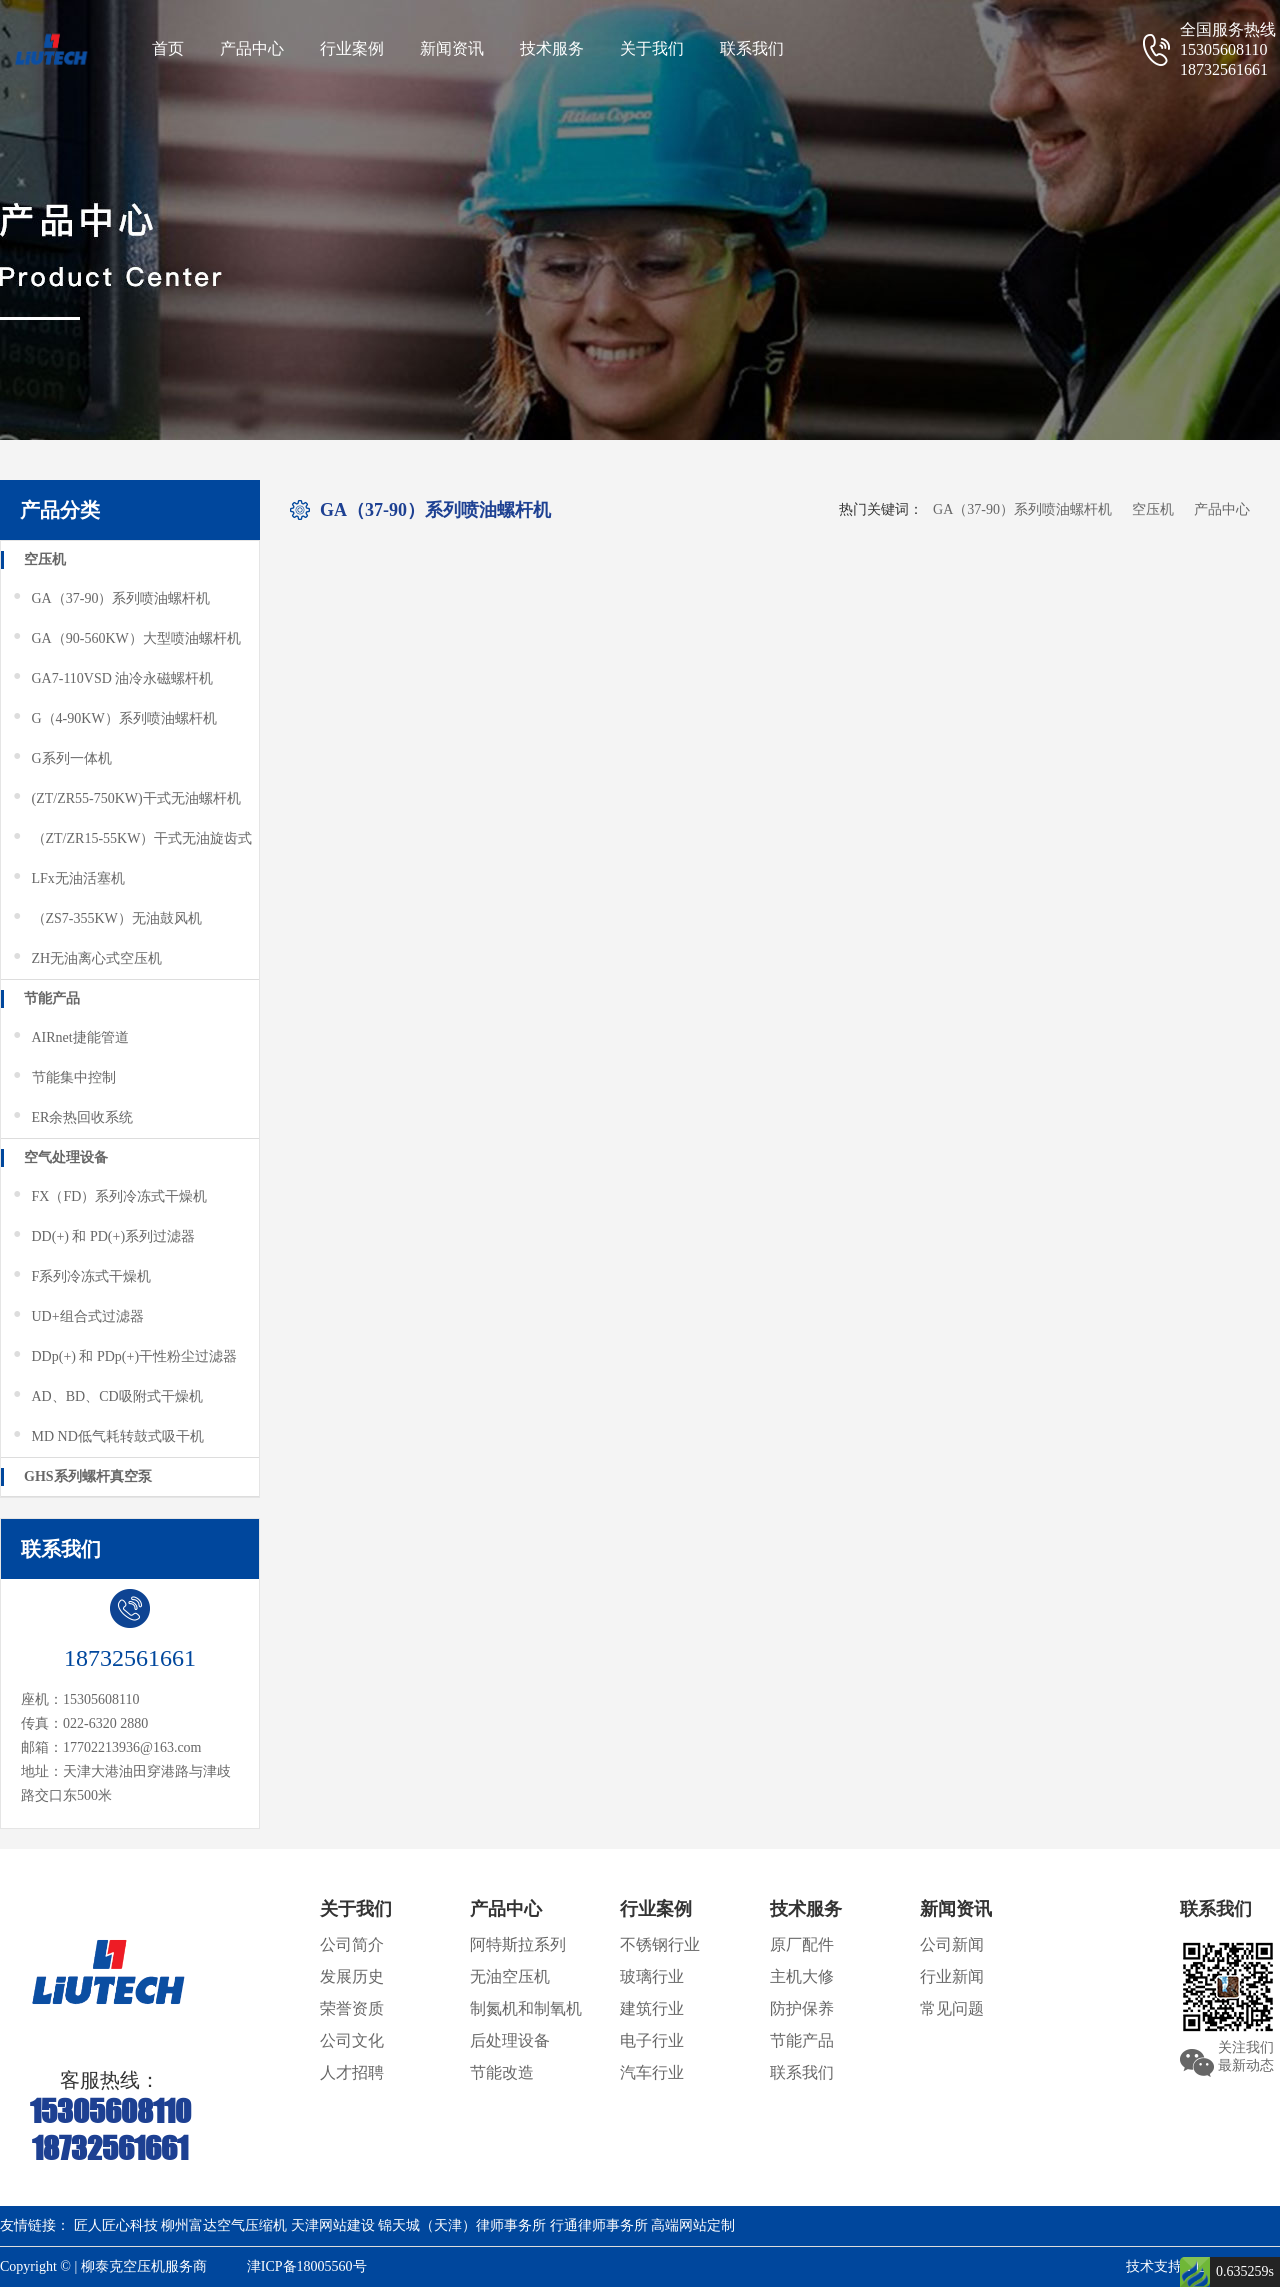  What do you see at coordinates (752, 48) in the screenshot?
I see `联系我们` at bounding box center [752, 48].